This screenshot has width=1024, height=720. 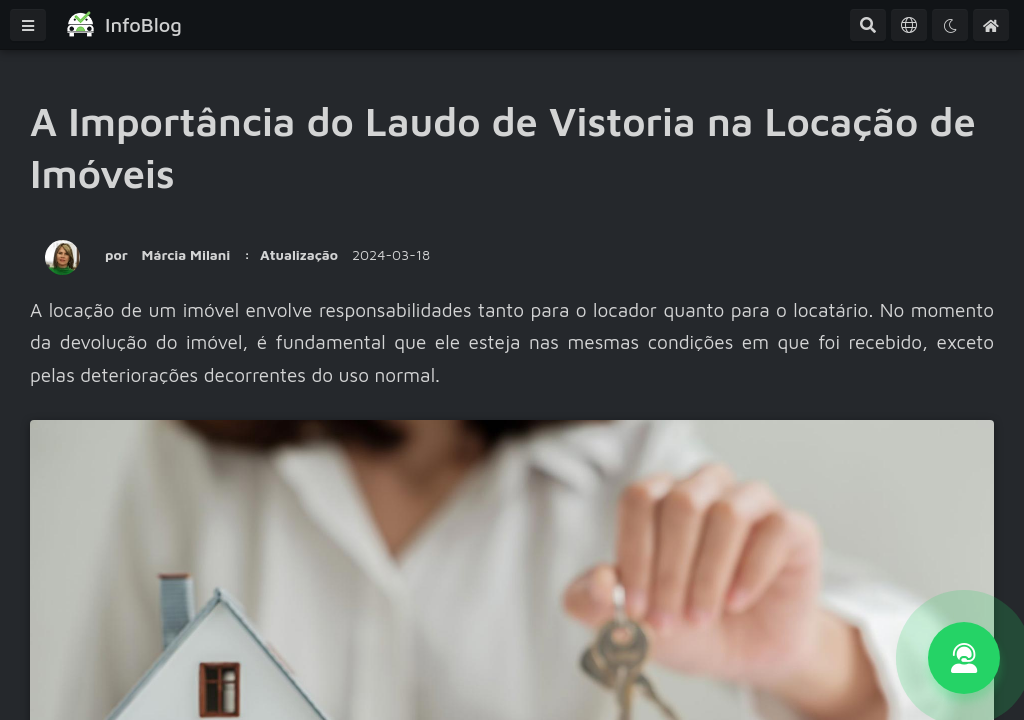 What do you see at coordinates (868, 25) in the screenshot?
I see `[Pesquisa Avançada]` at bounding box center [868, 25].